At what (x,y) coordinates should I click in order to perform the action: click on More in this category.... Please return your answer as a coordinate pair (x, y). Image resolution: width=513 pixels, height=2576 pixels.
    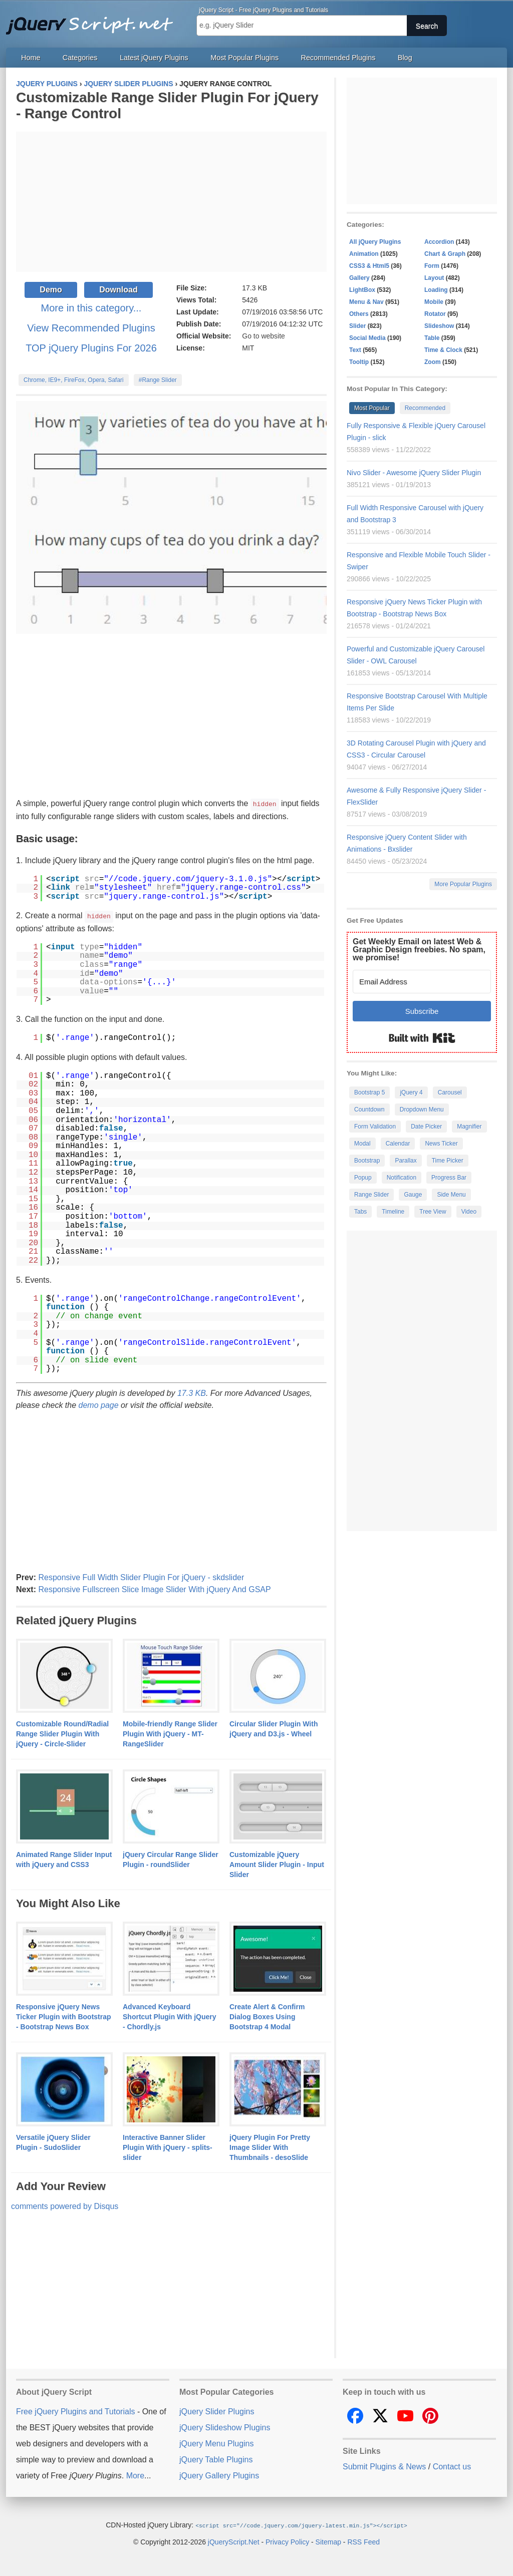
    Looking at the image, I should click on (91, 307).